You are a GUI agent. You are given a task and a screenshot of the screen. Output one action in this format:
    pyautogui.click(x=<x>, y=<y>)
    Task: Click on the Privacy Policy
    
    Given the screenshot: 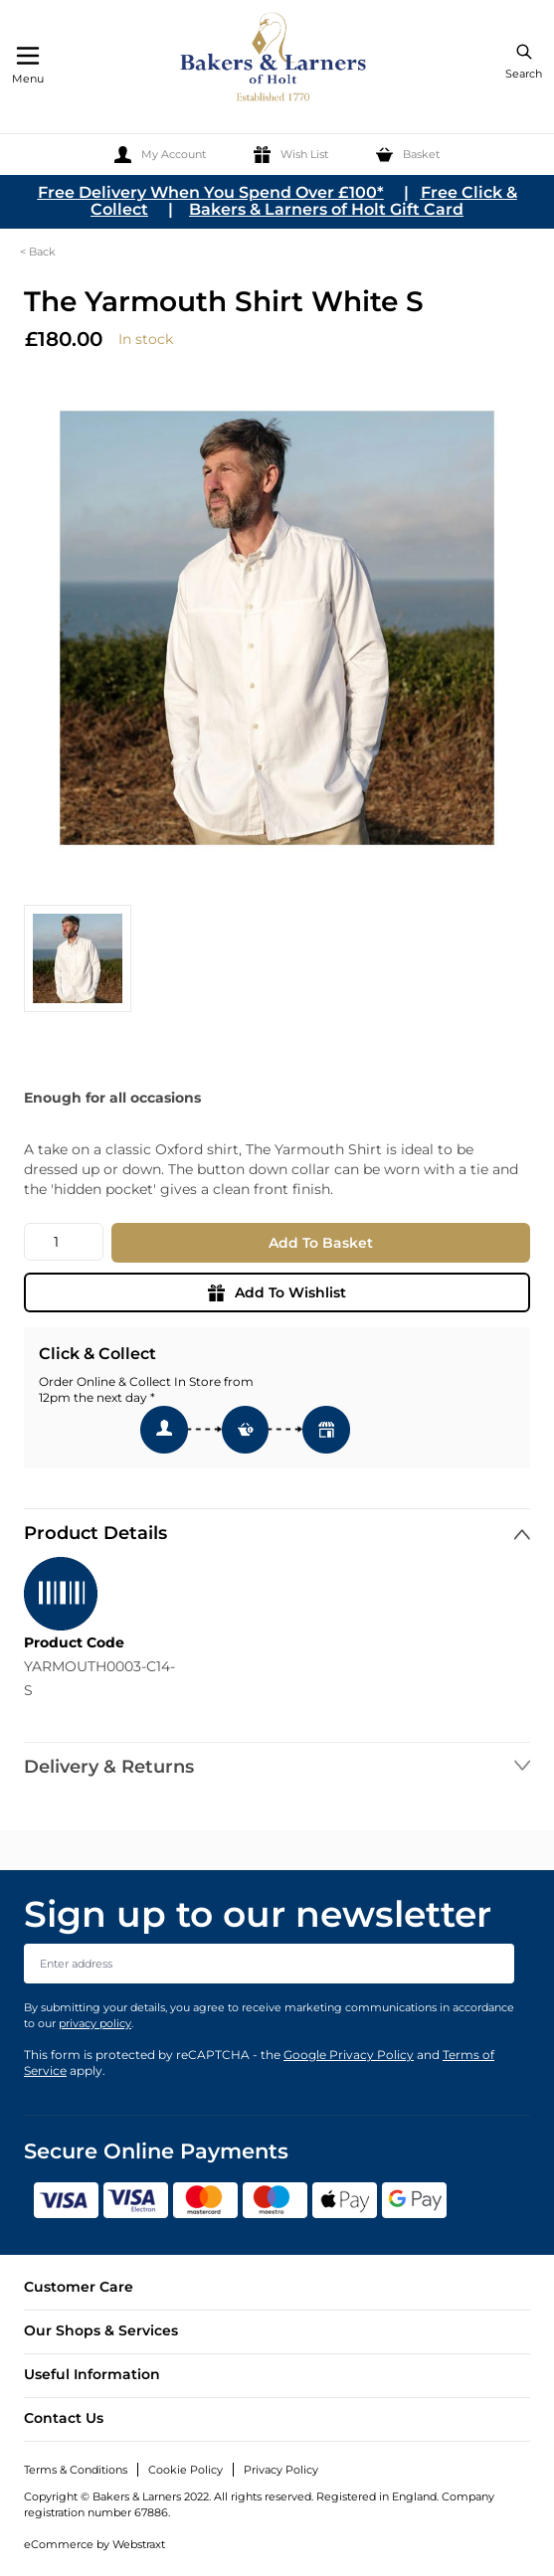 What is the action you would take?
    pyautogui.click(x=281, y=2470)
    